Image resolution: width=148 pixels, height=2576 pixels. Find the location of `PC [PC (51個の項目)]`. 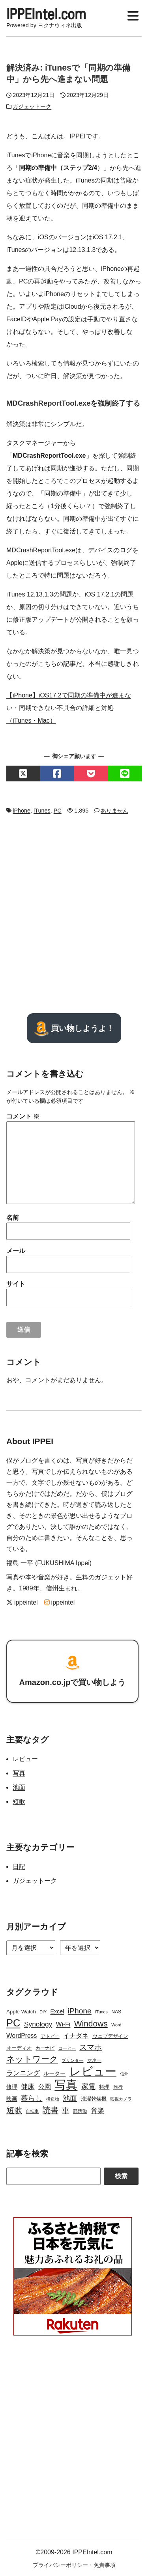

PC [PC (51個の項目)] is located at coordinates (13, 2022).